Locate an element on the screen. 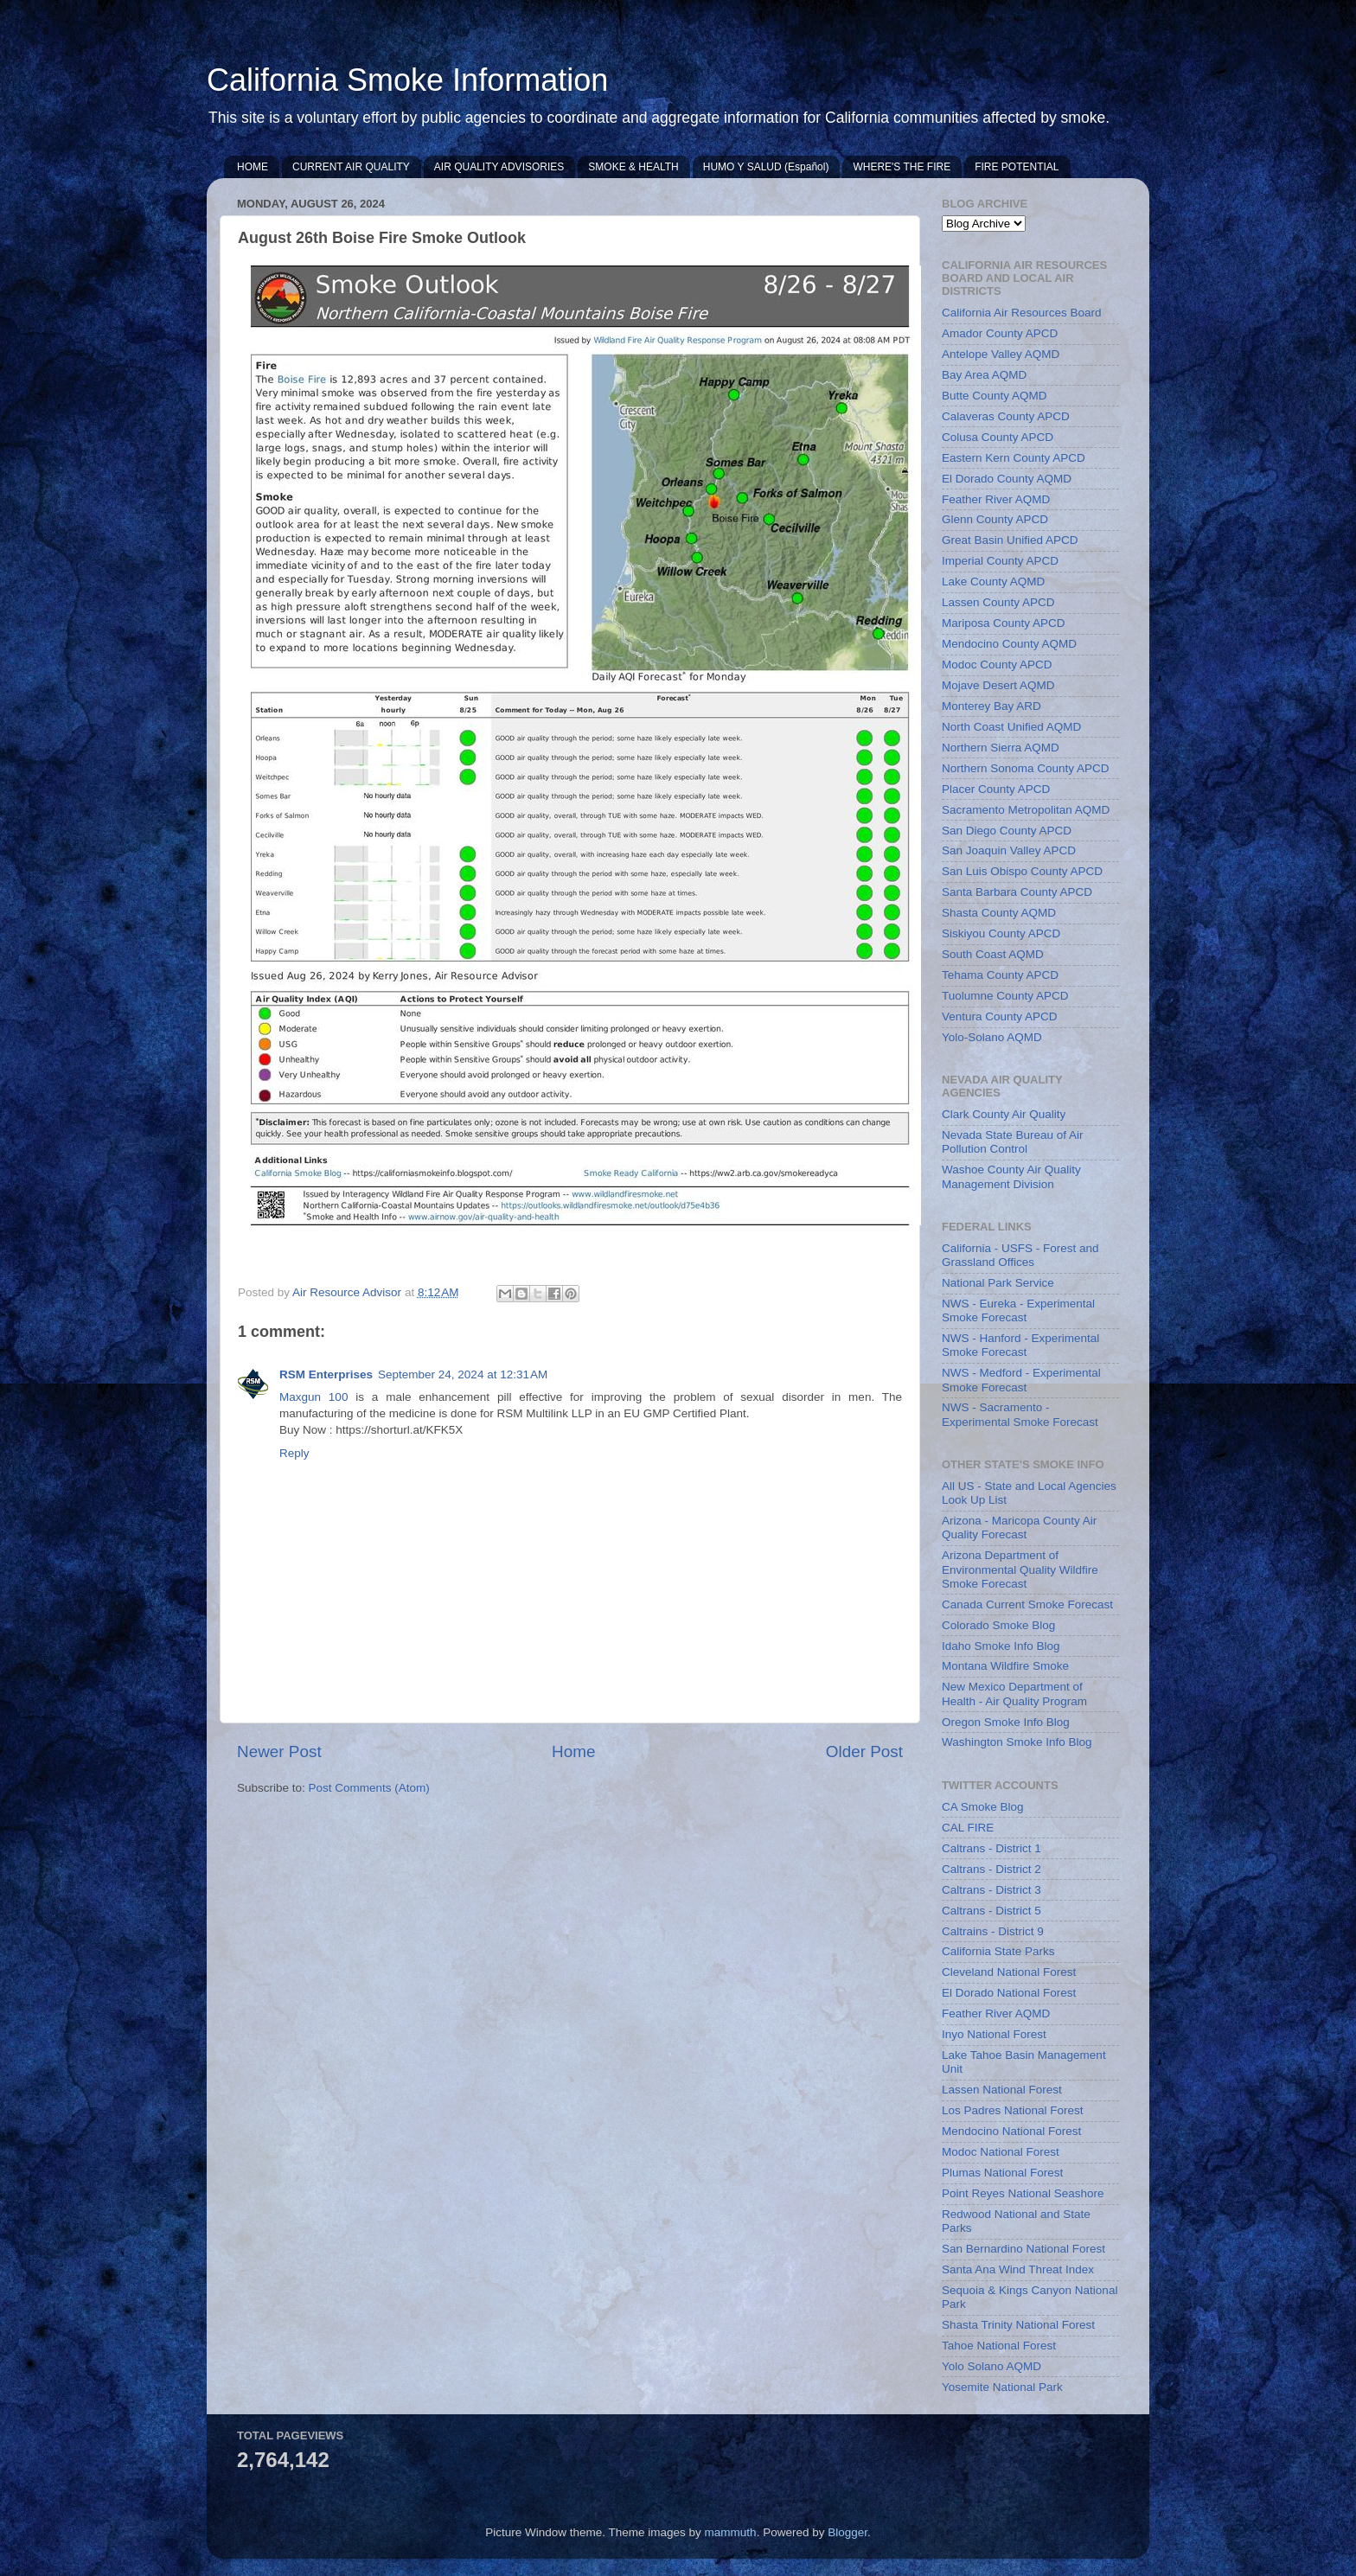 This screenshot has height=2576, width=1356. Glenn County APCD is located at coordinates (995, 519).